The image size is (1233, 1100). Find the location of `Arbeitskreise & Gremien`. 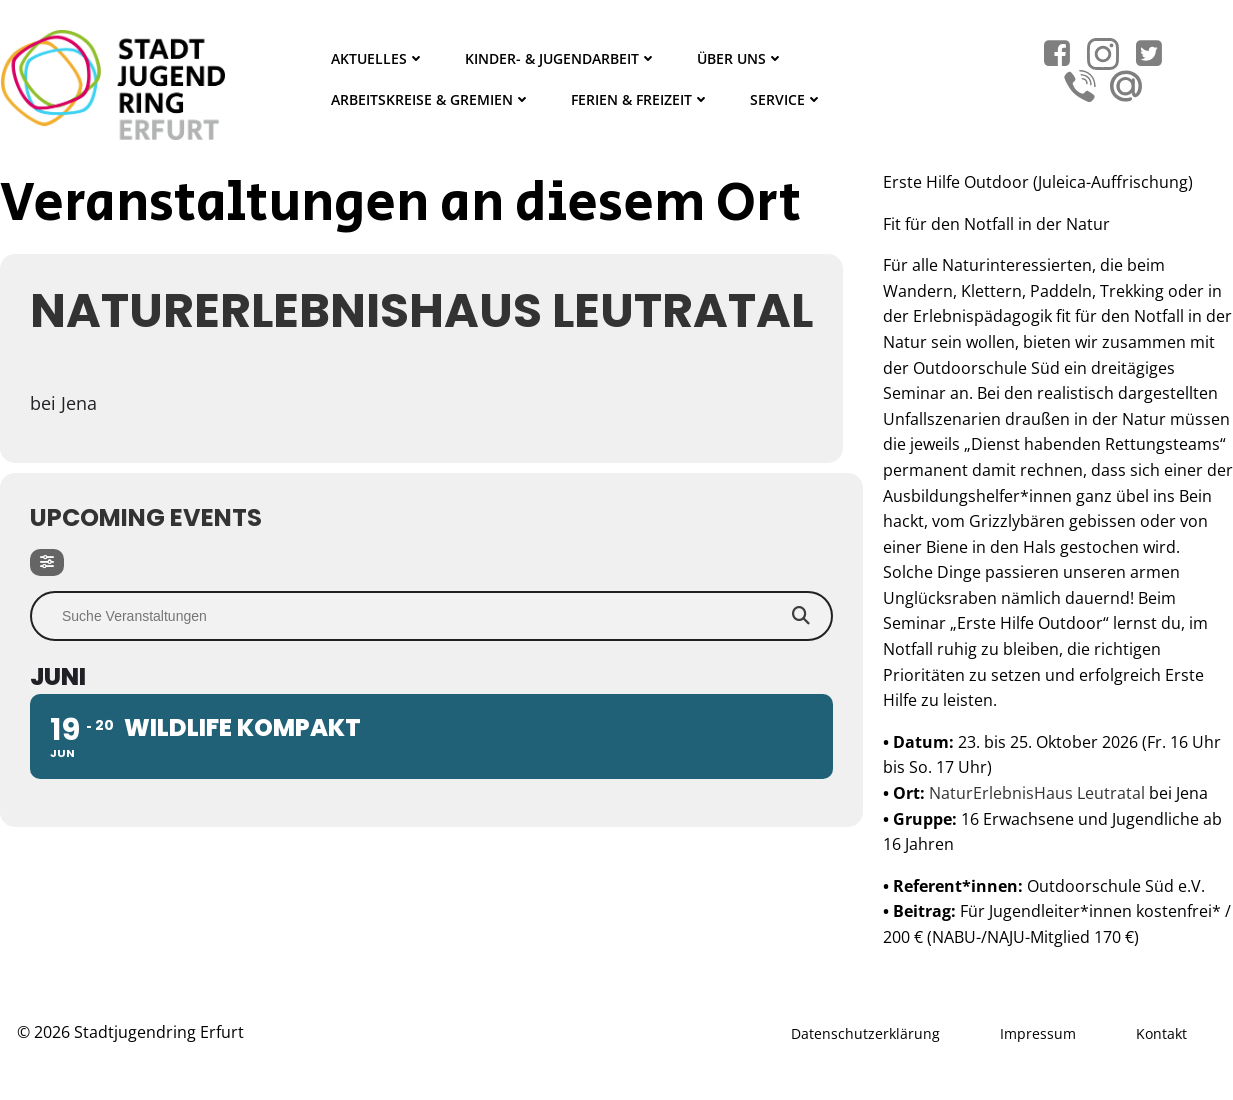

Arbeitskreise & Gremien is located at coordinates (431, 99).